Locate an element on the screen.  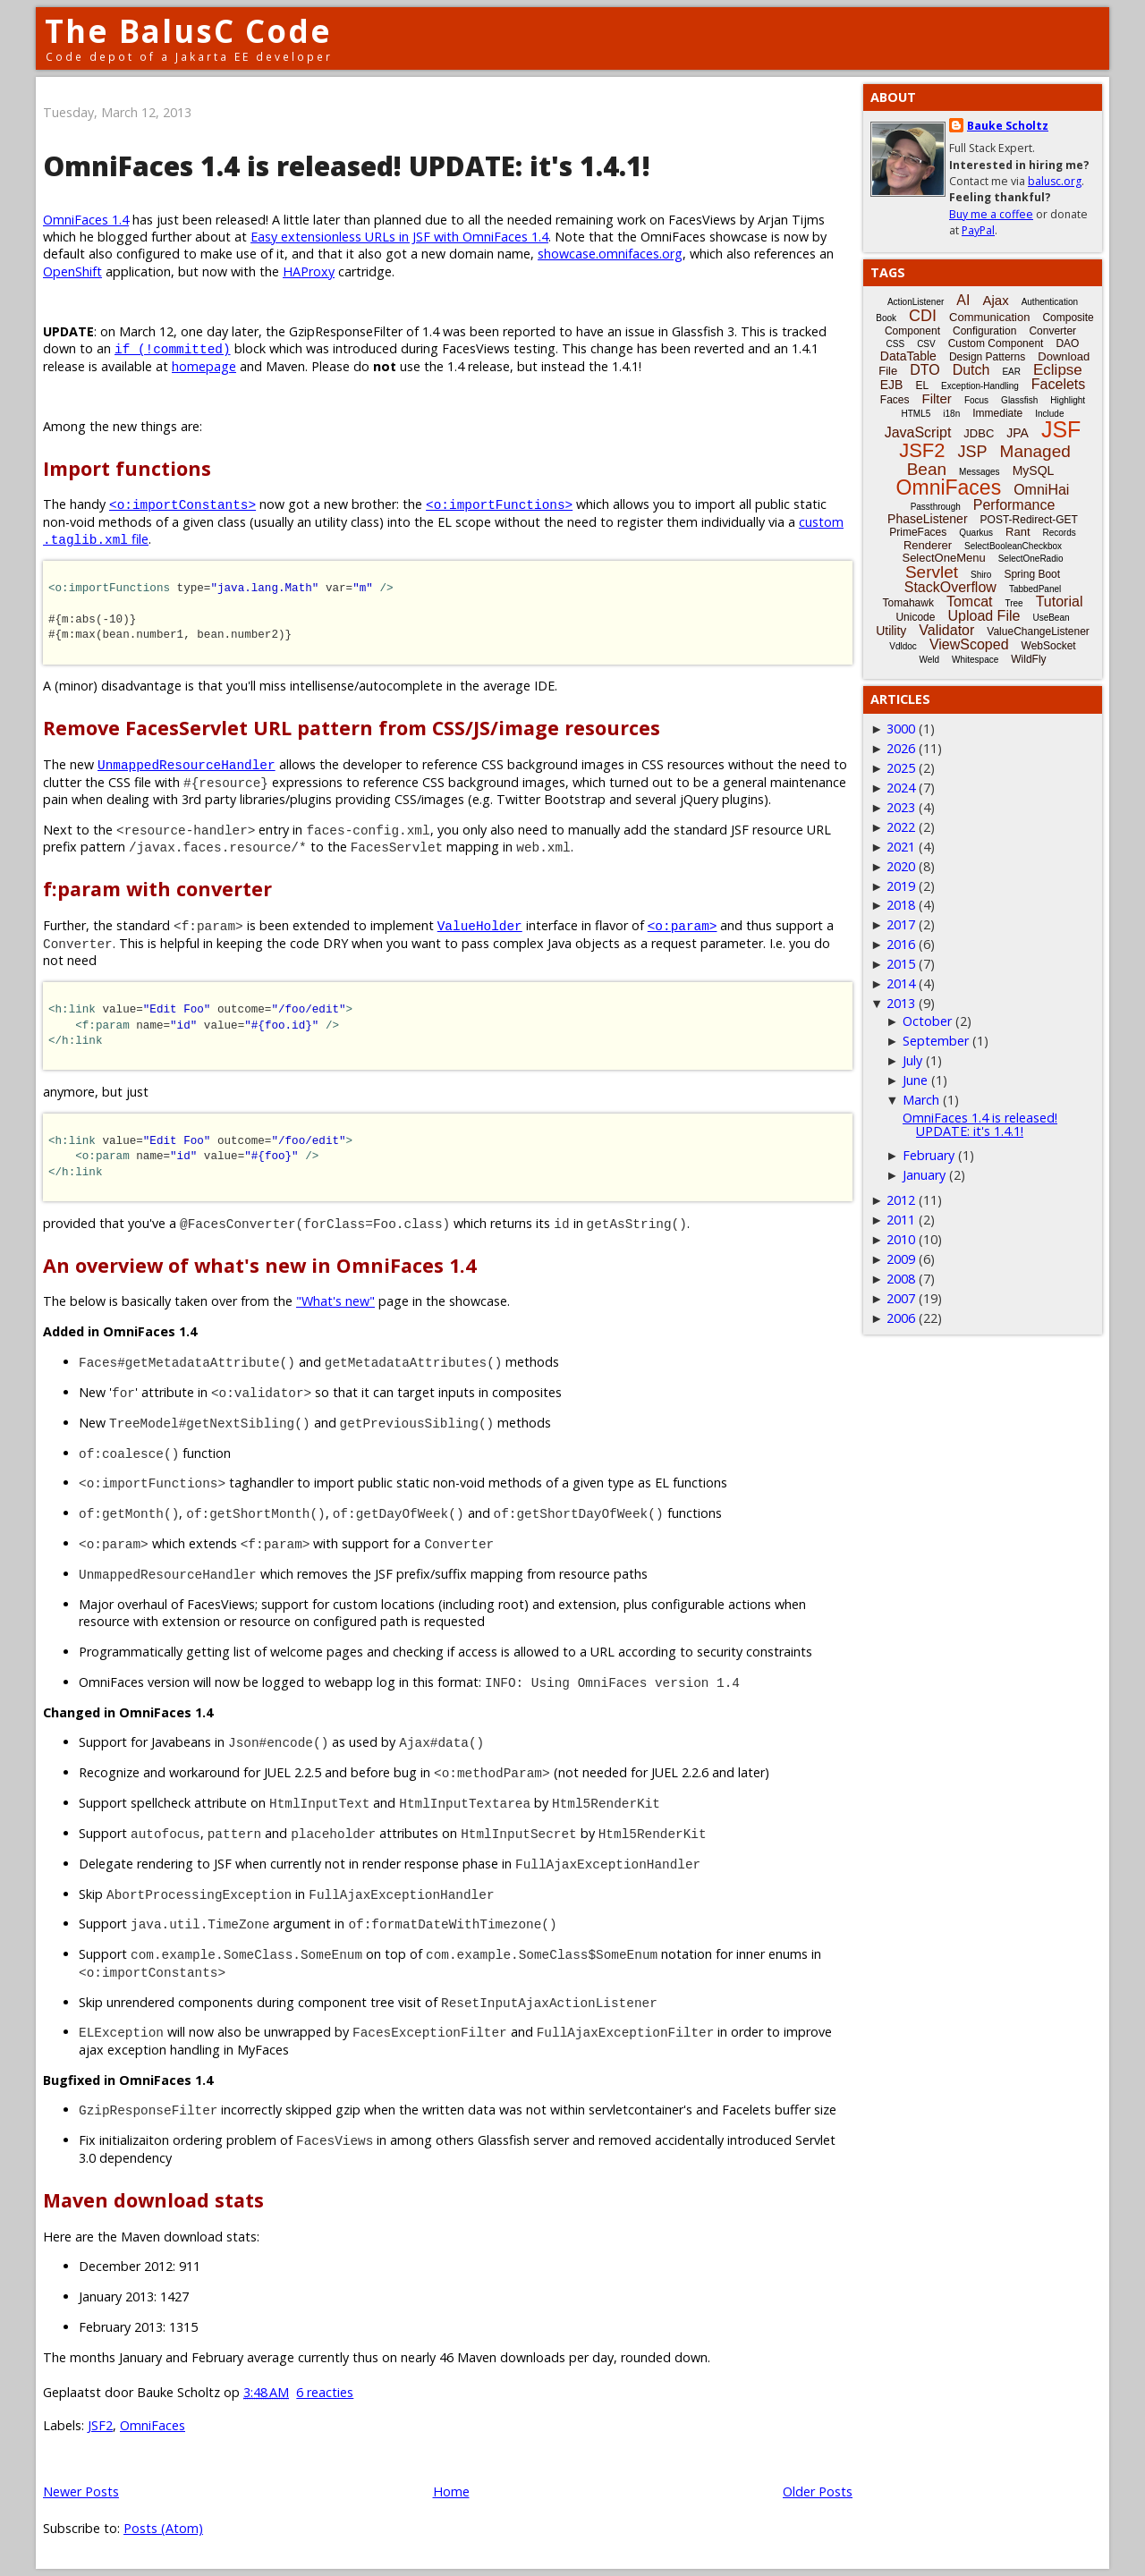
Spring Boot is located at coordinates (1032, 574).